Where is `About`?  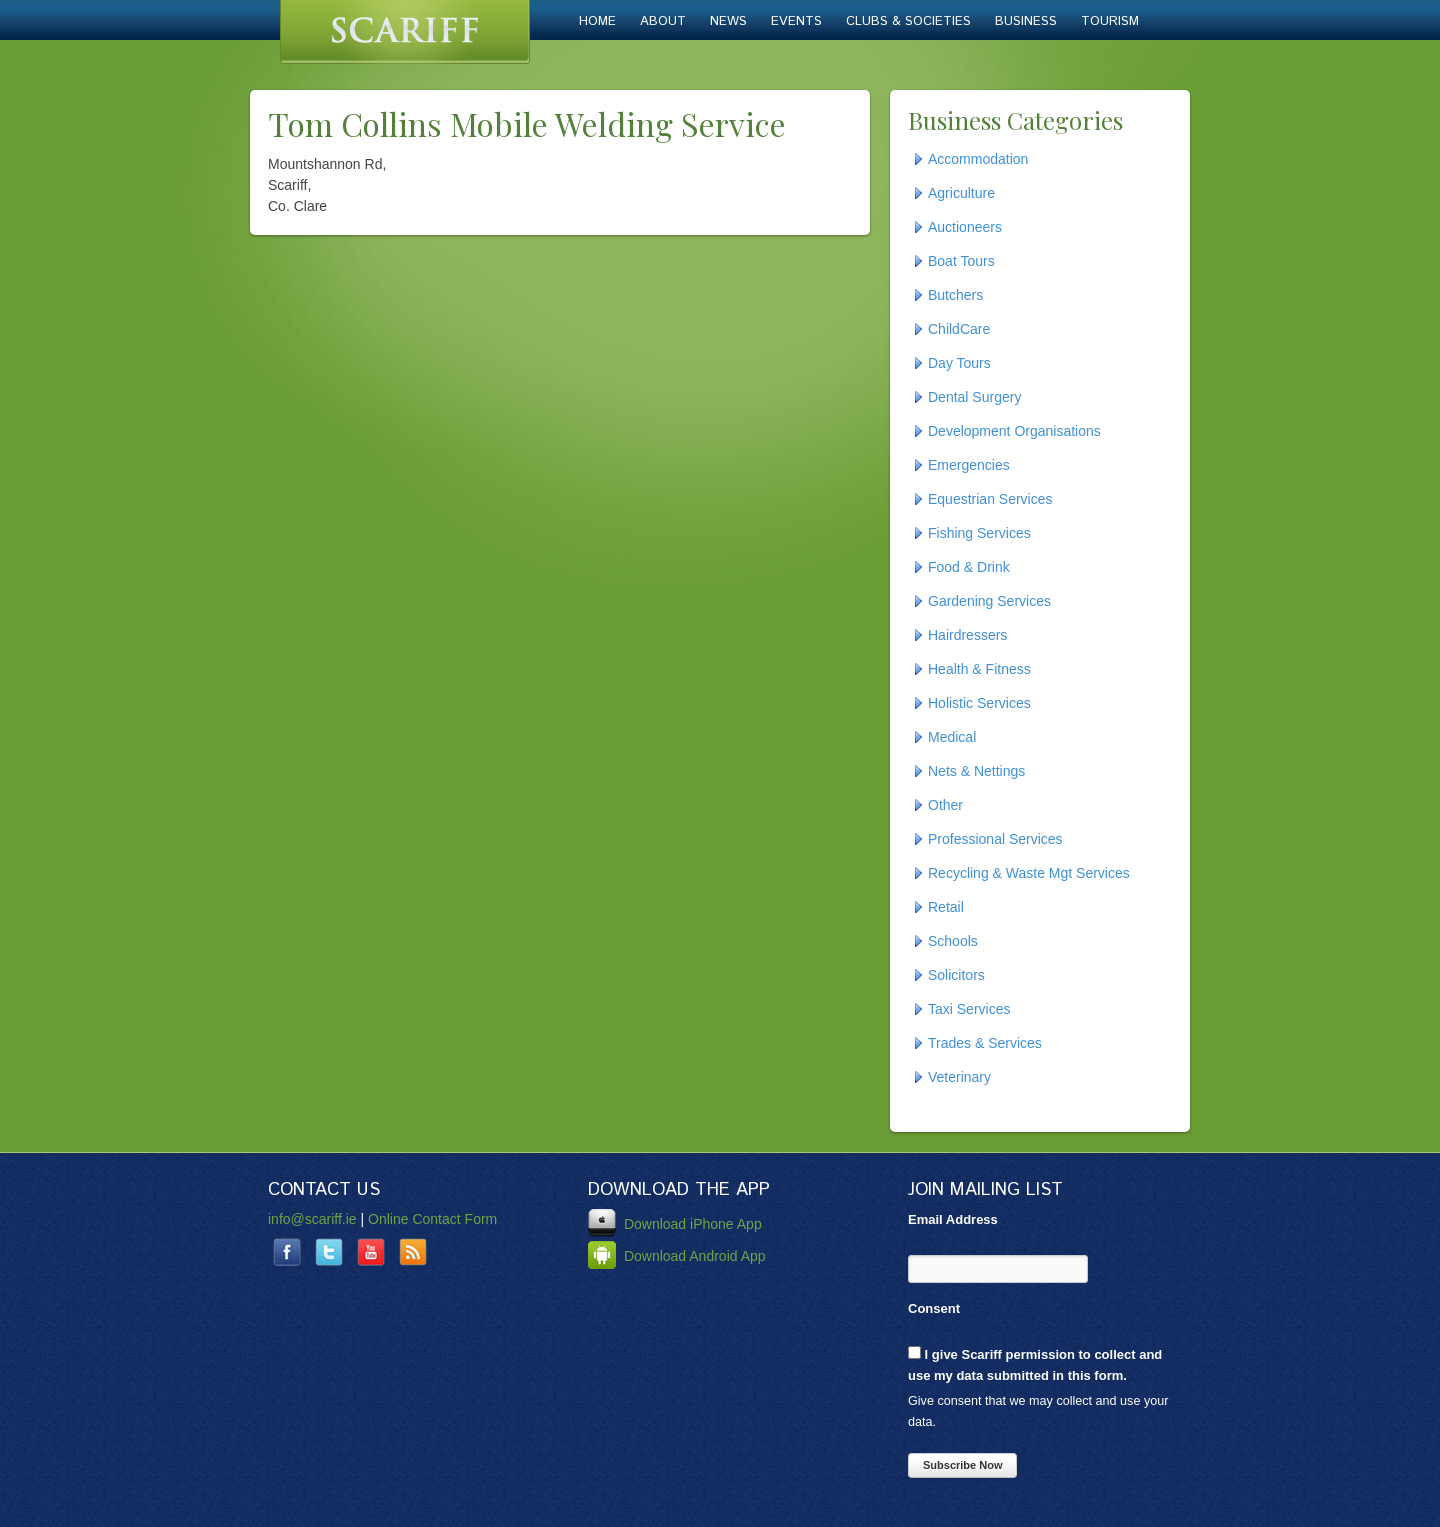
About is located at coordinates (663, 21).